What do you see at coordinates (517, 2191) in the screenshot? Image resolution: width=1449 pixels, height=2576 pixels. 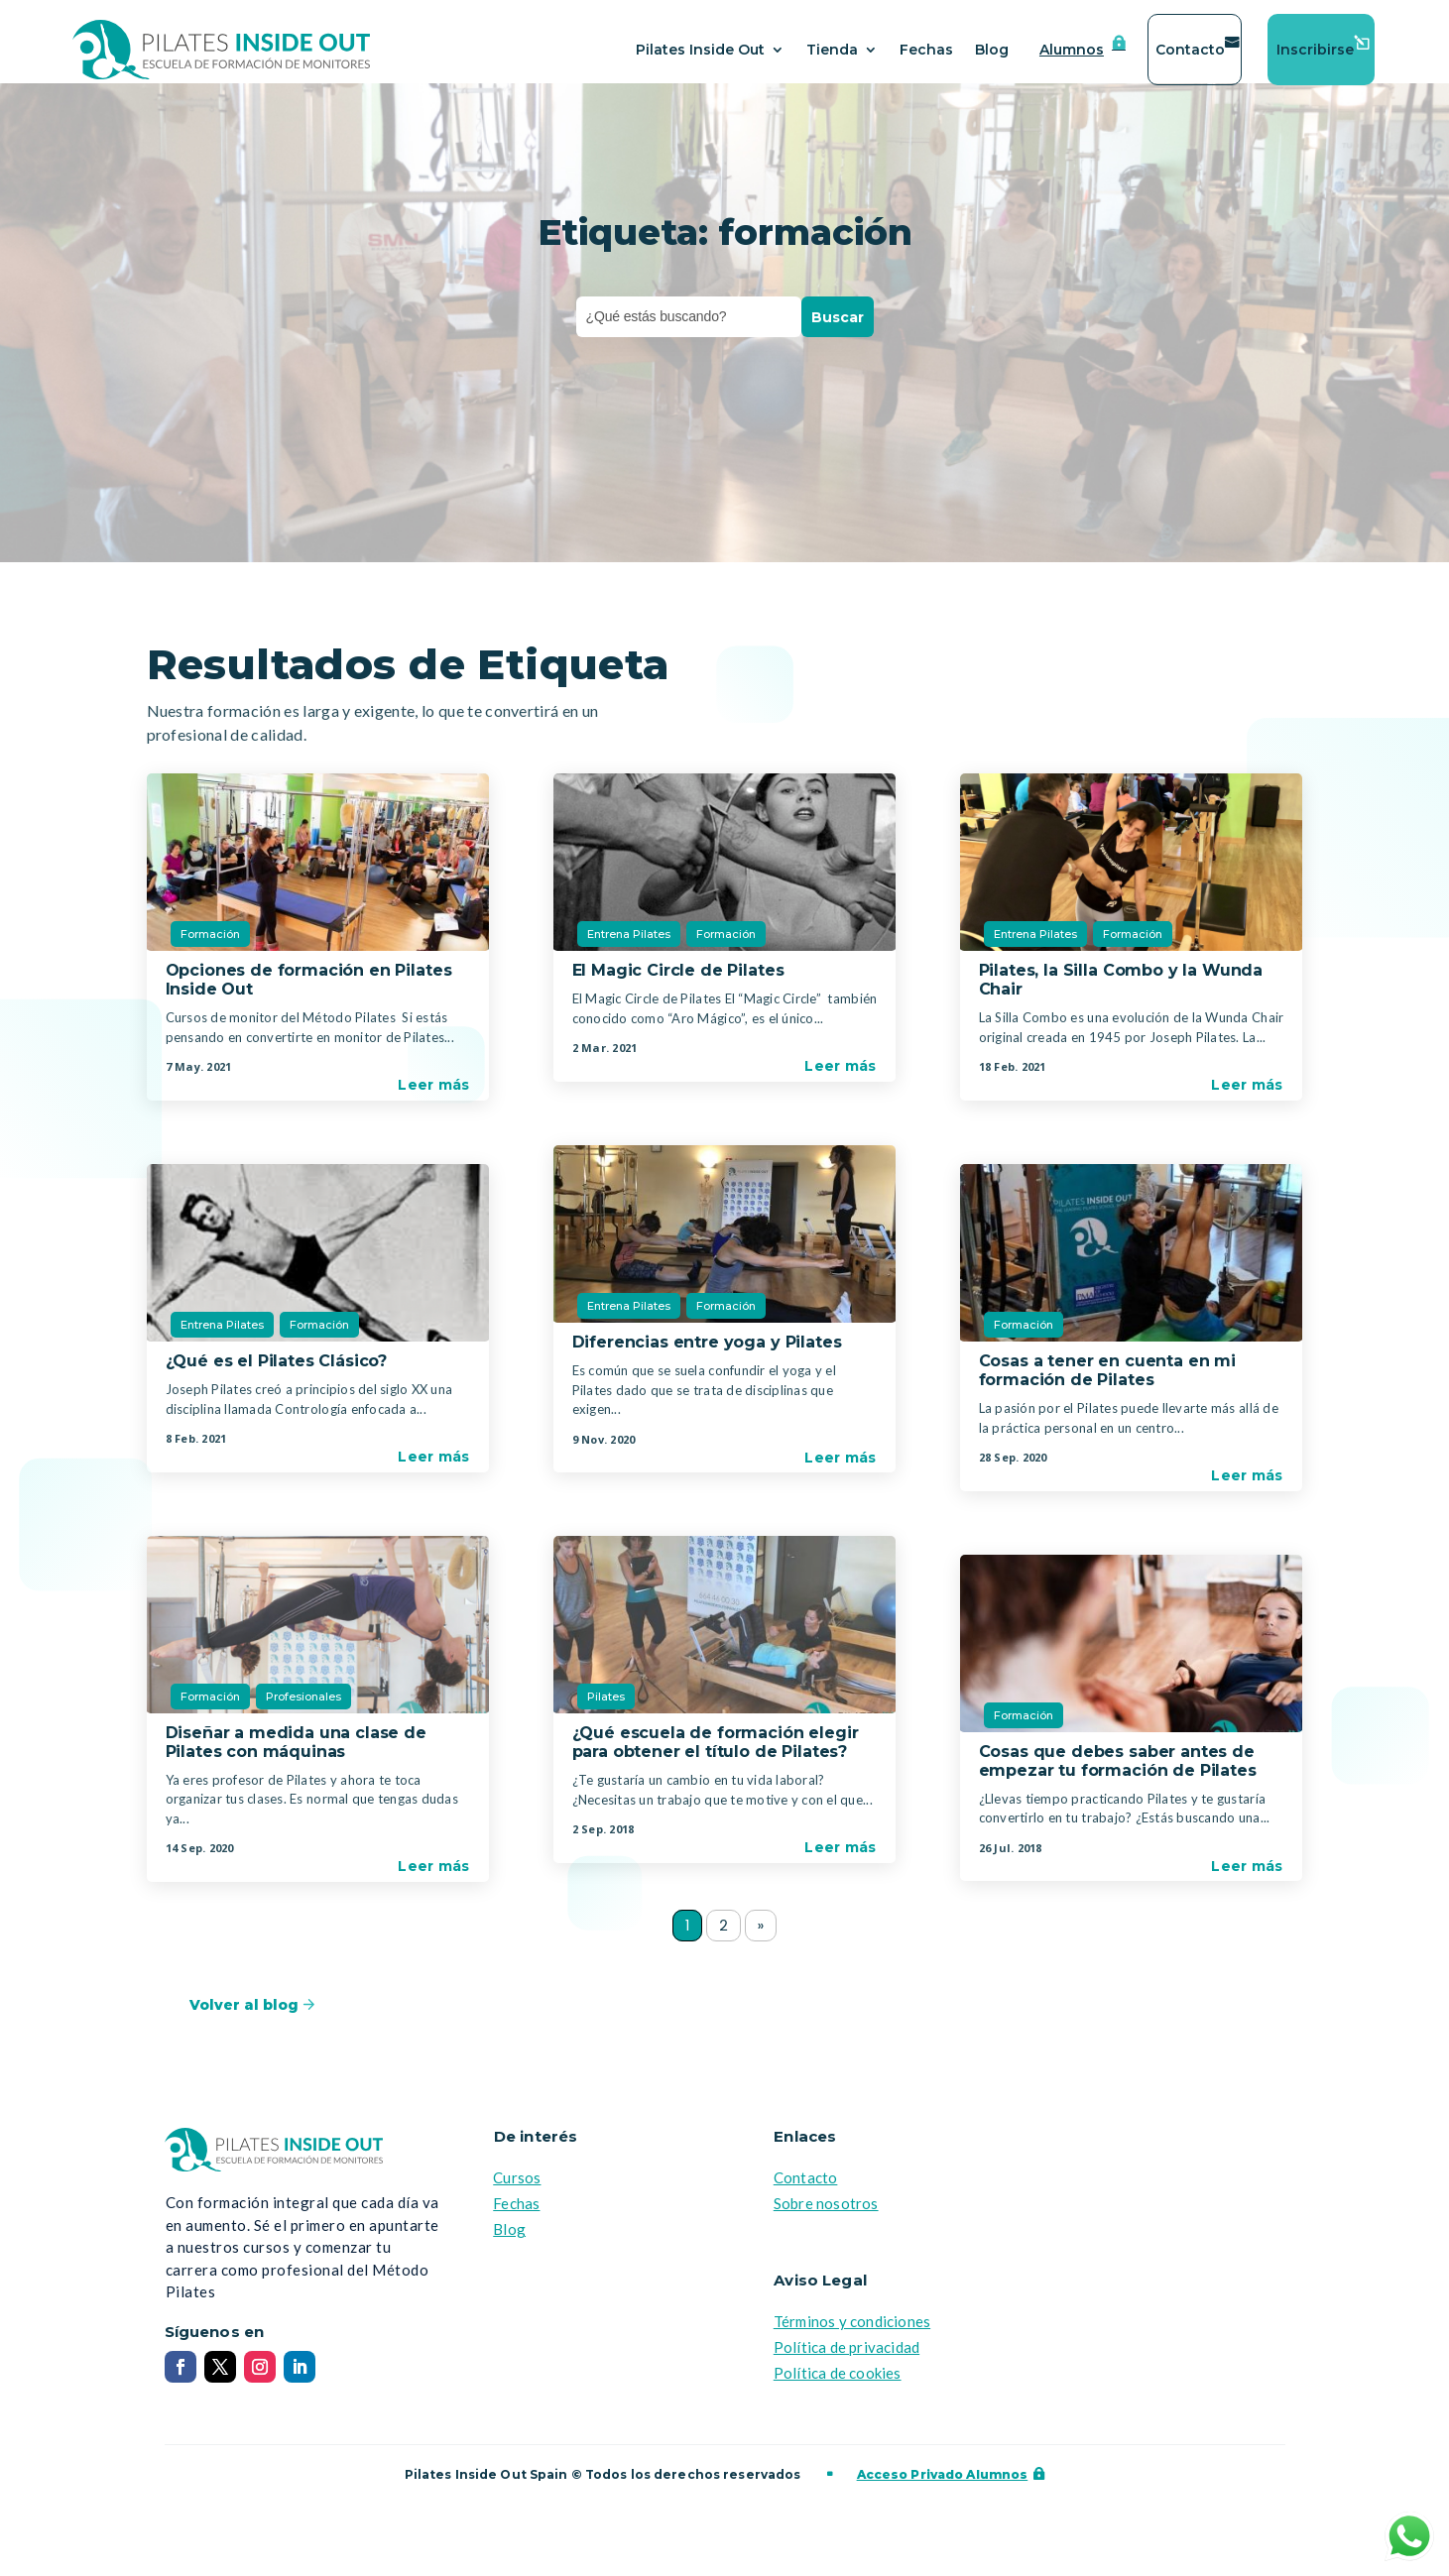 I see `Cursos` at bounding box center [517, 2191].